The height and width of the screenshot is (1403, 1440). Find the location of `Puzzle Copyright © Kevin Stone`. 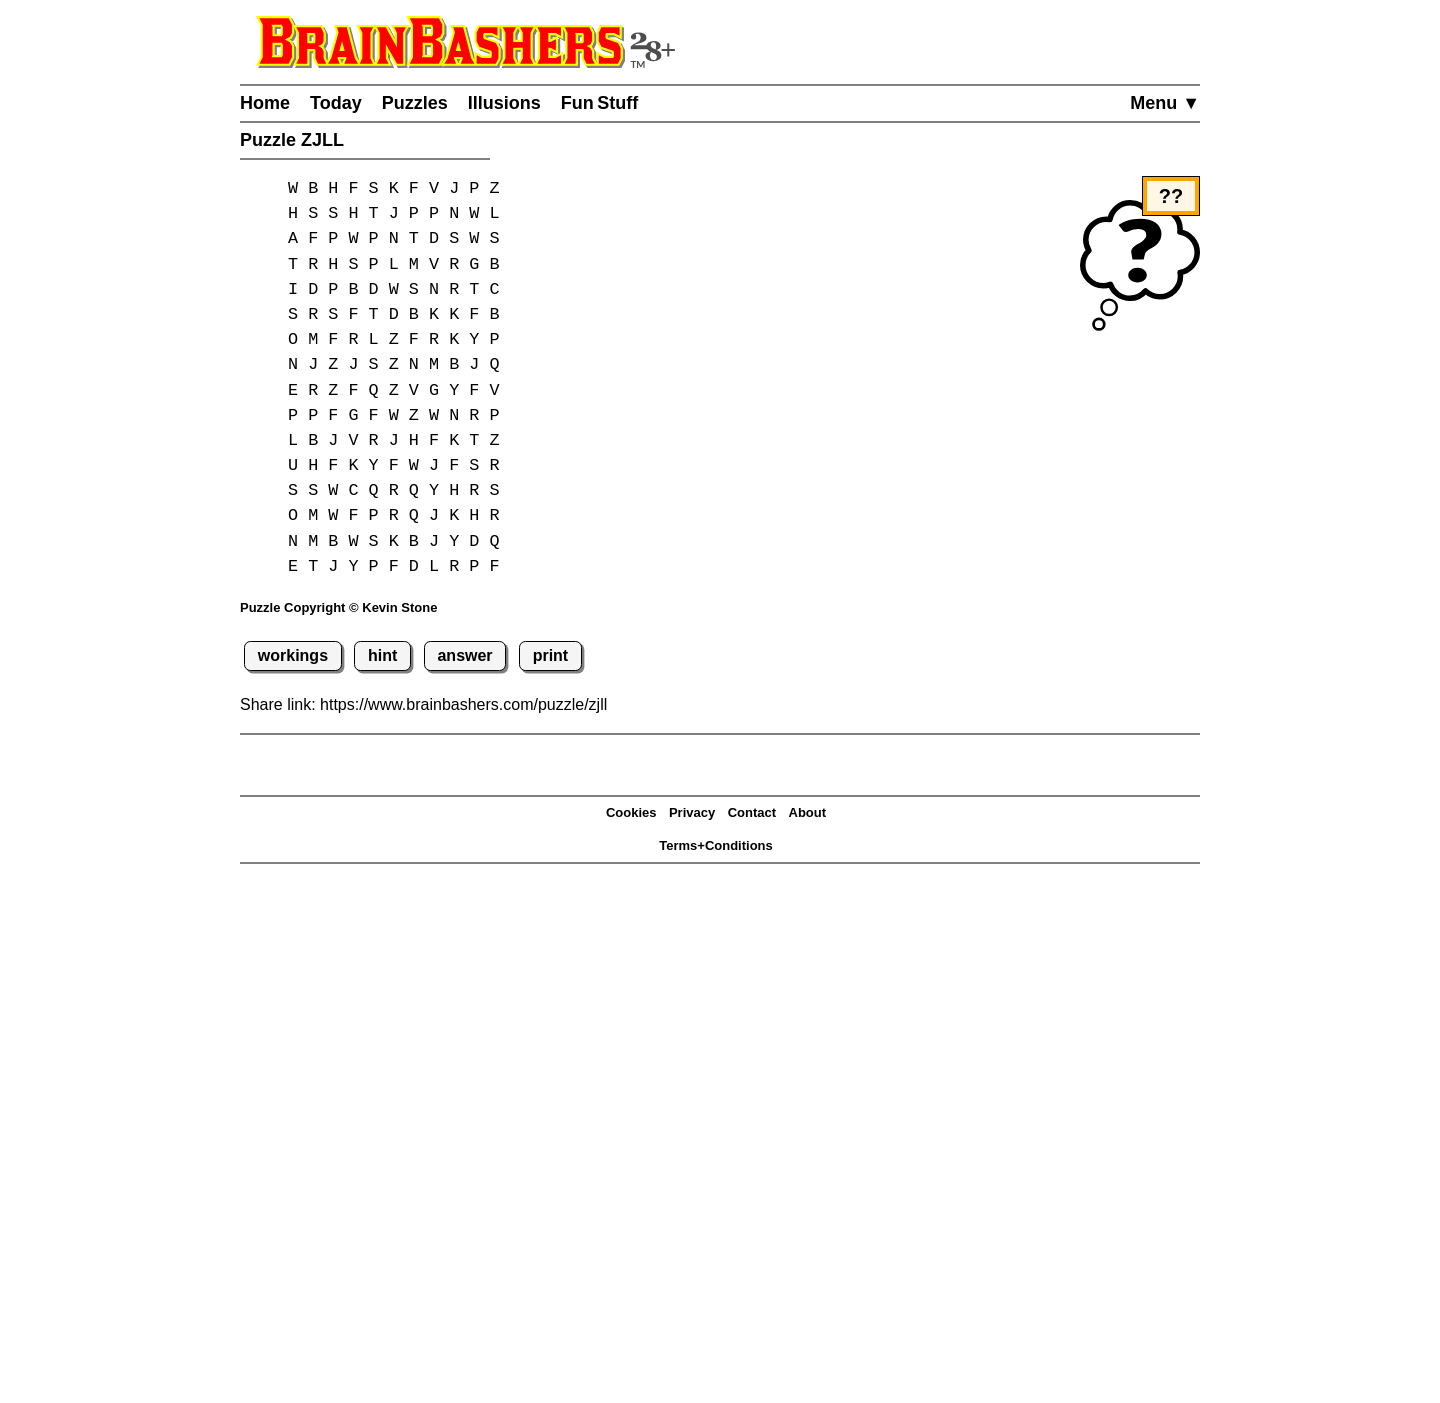

Puzzle Copyright © Kevin Stone is located at coordinates (338, 607).